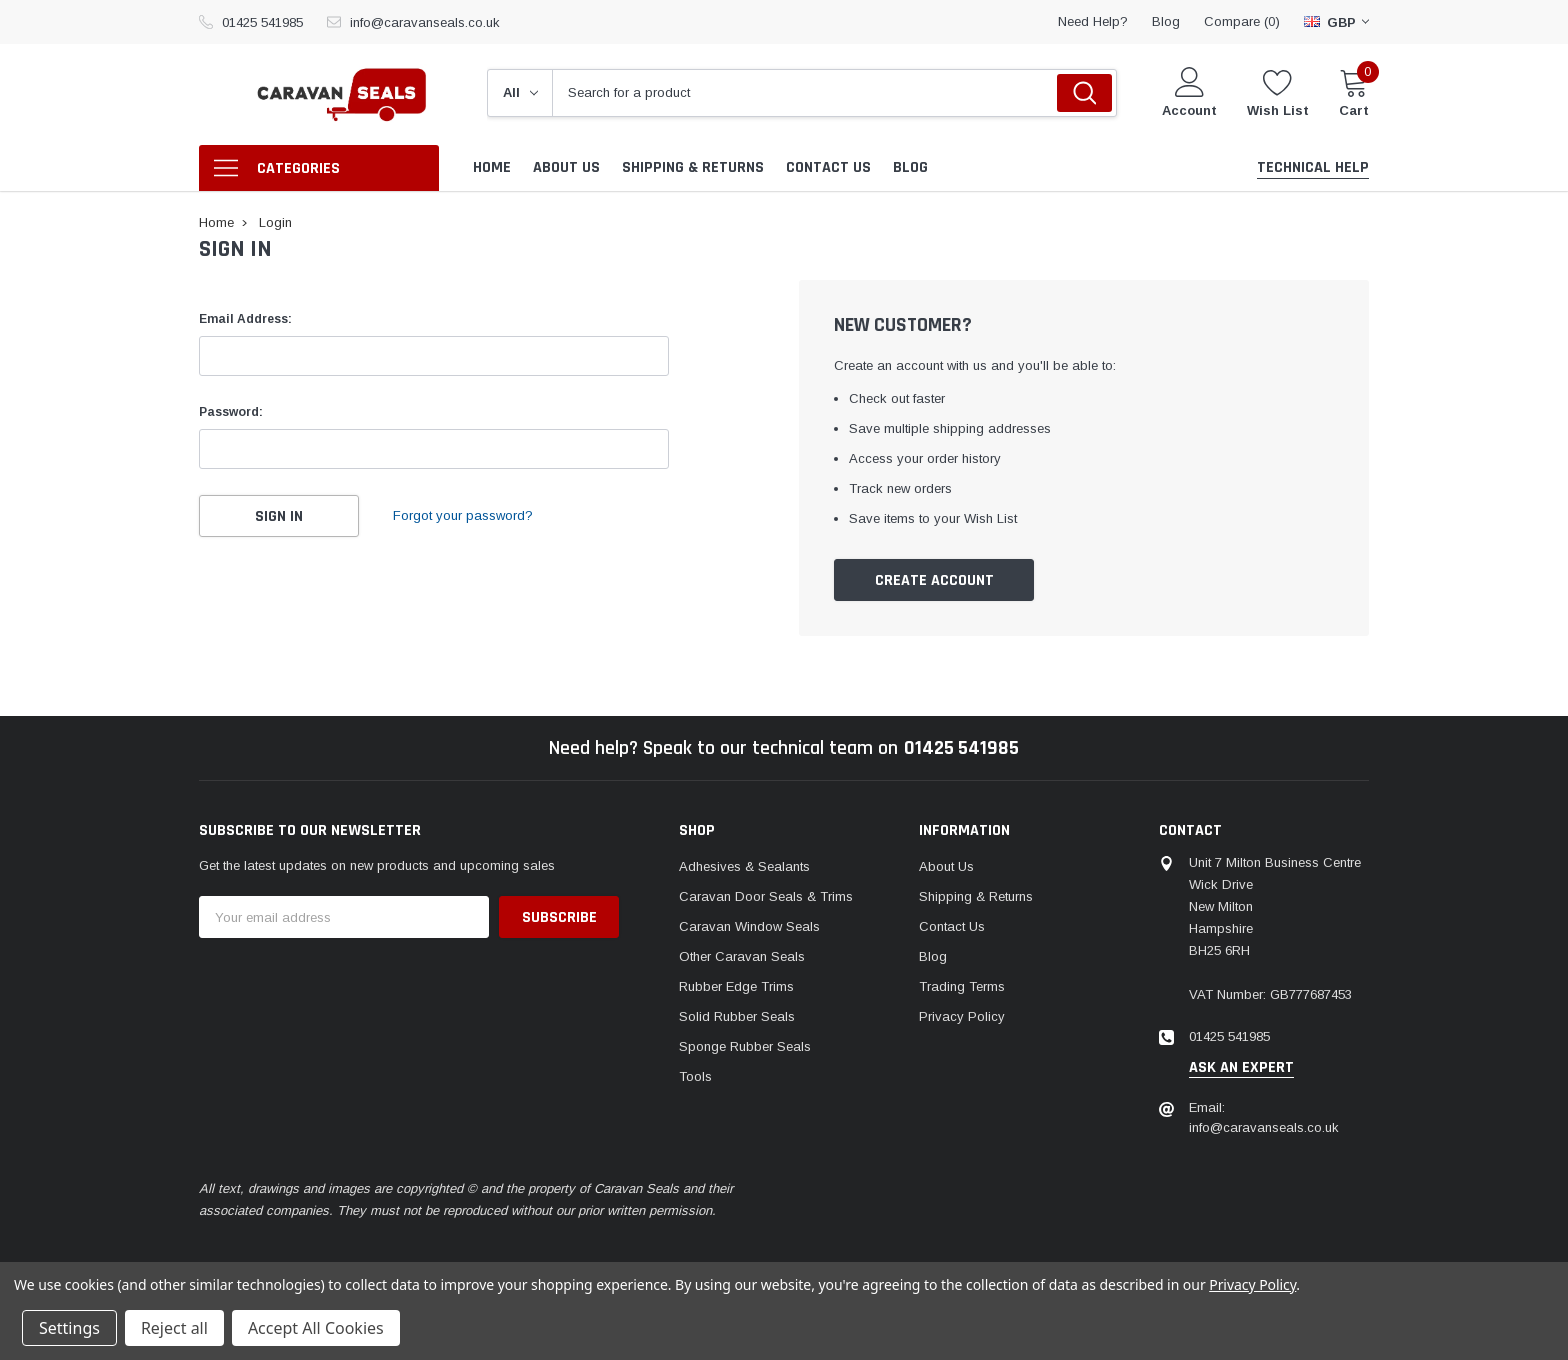 The height and width of the screenshot is (1360, 1568). What do you see at coordinates (744, 866) in the screenshot?
I see `Adhesives & Sealants` at bounding box center [744, 866].